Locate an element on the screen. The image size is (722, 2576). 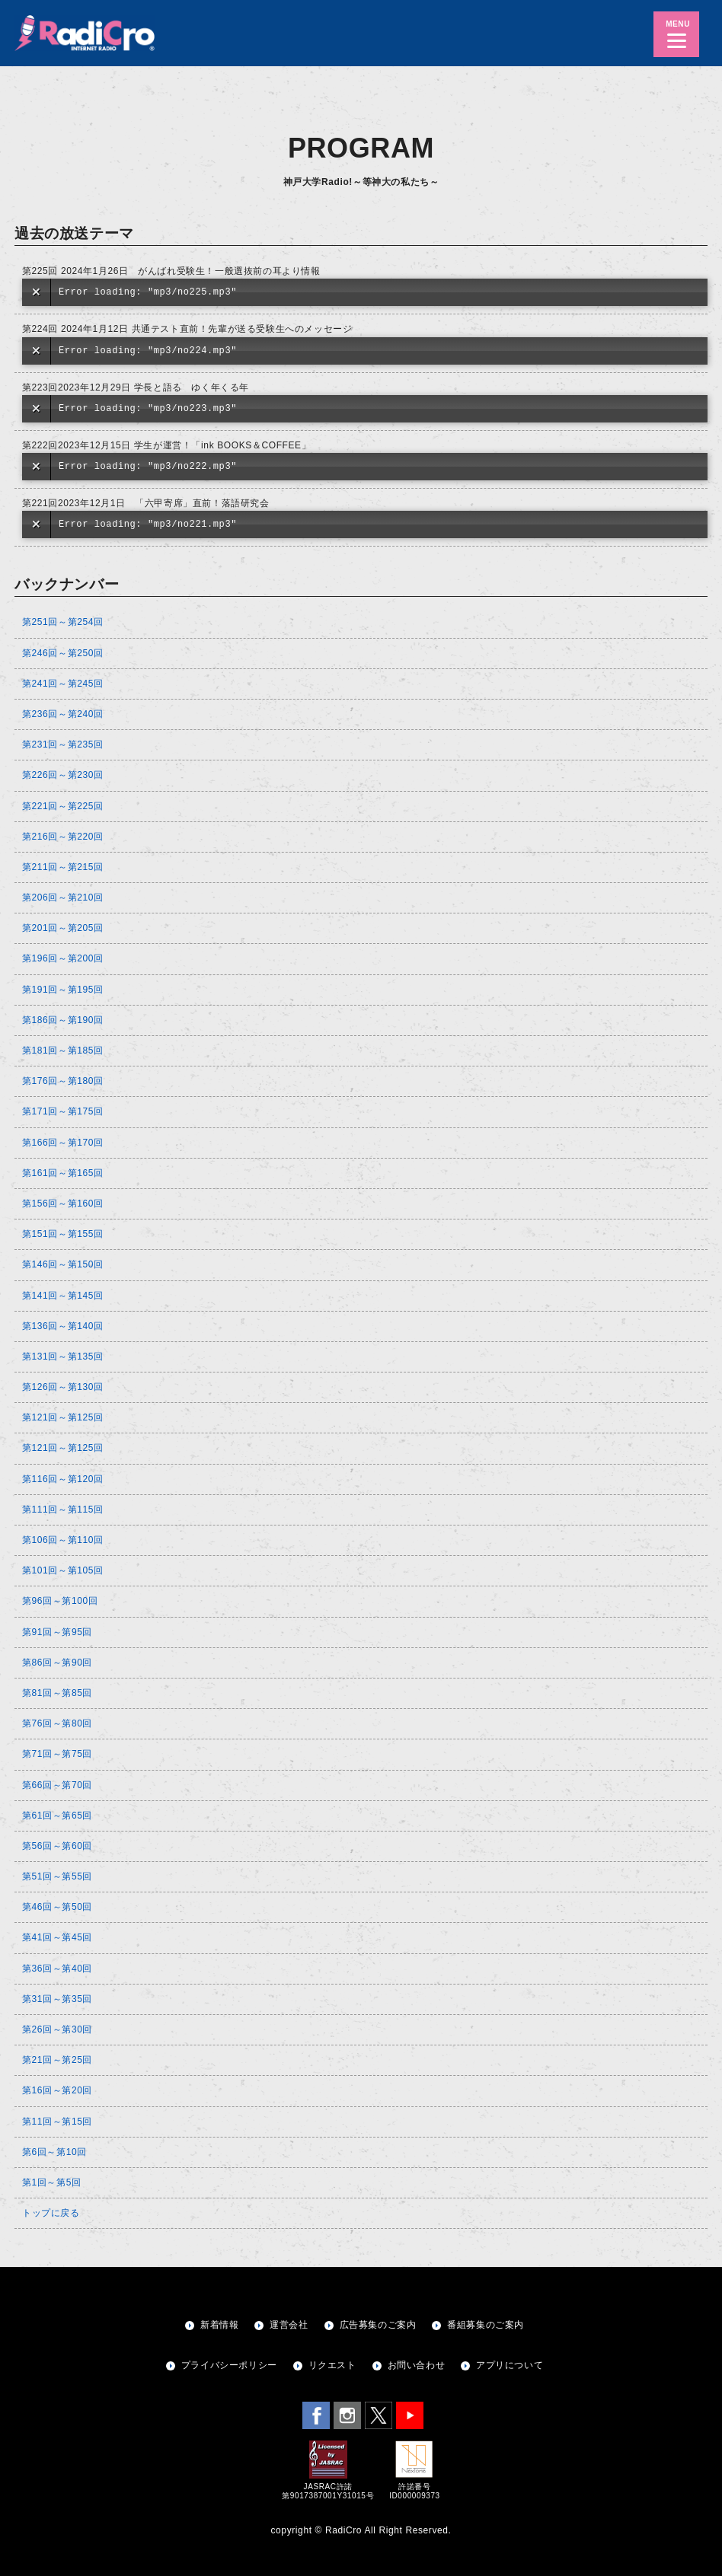
第211回～第215回 is located at coordinates (63, 867).